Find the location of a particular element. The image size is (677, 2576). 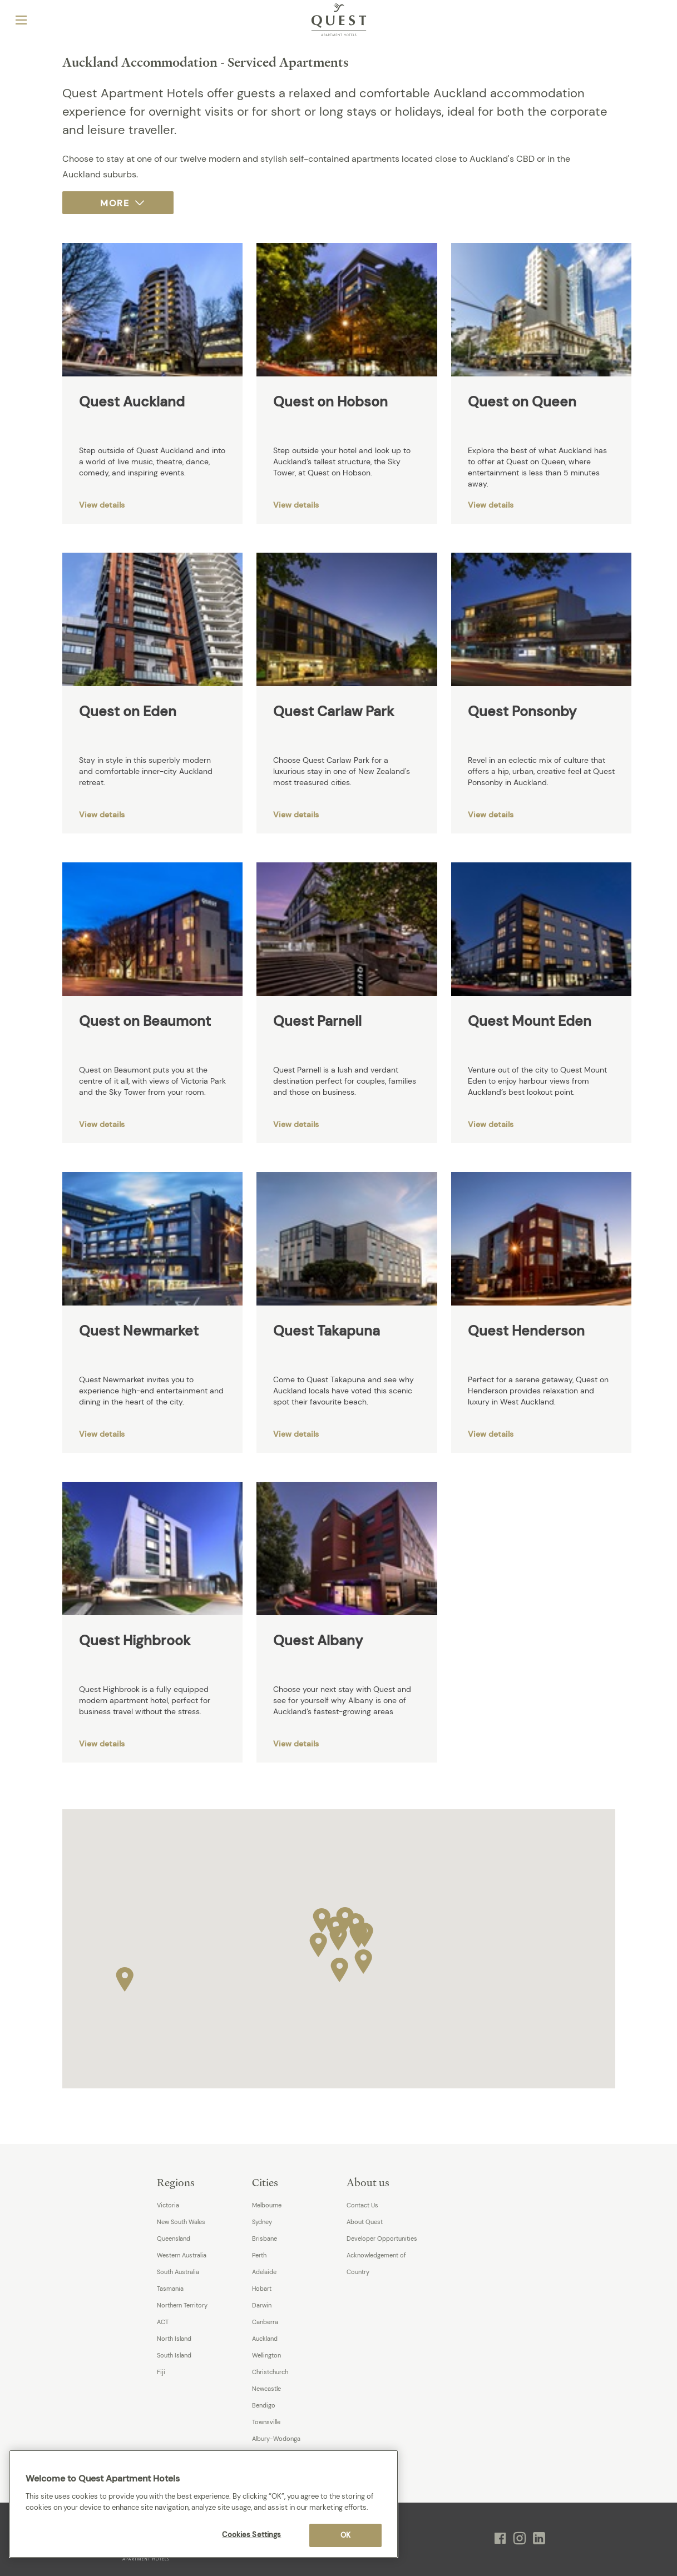

About Quest is located at coordinates (365, 2222).